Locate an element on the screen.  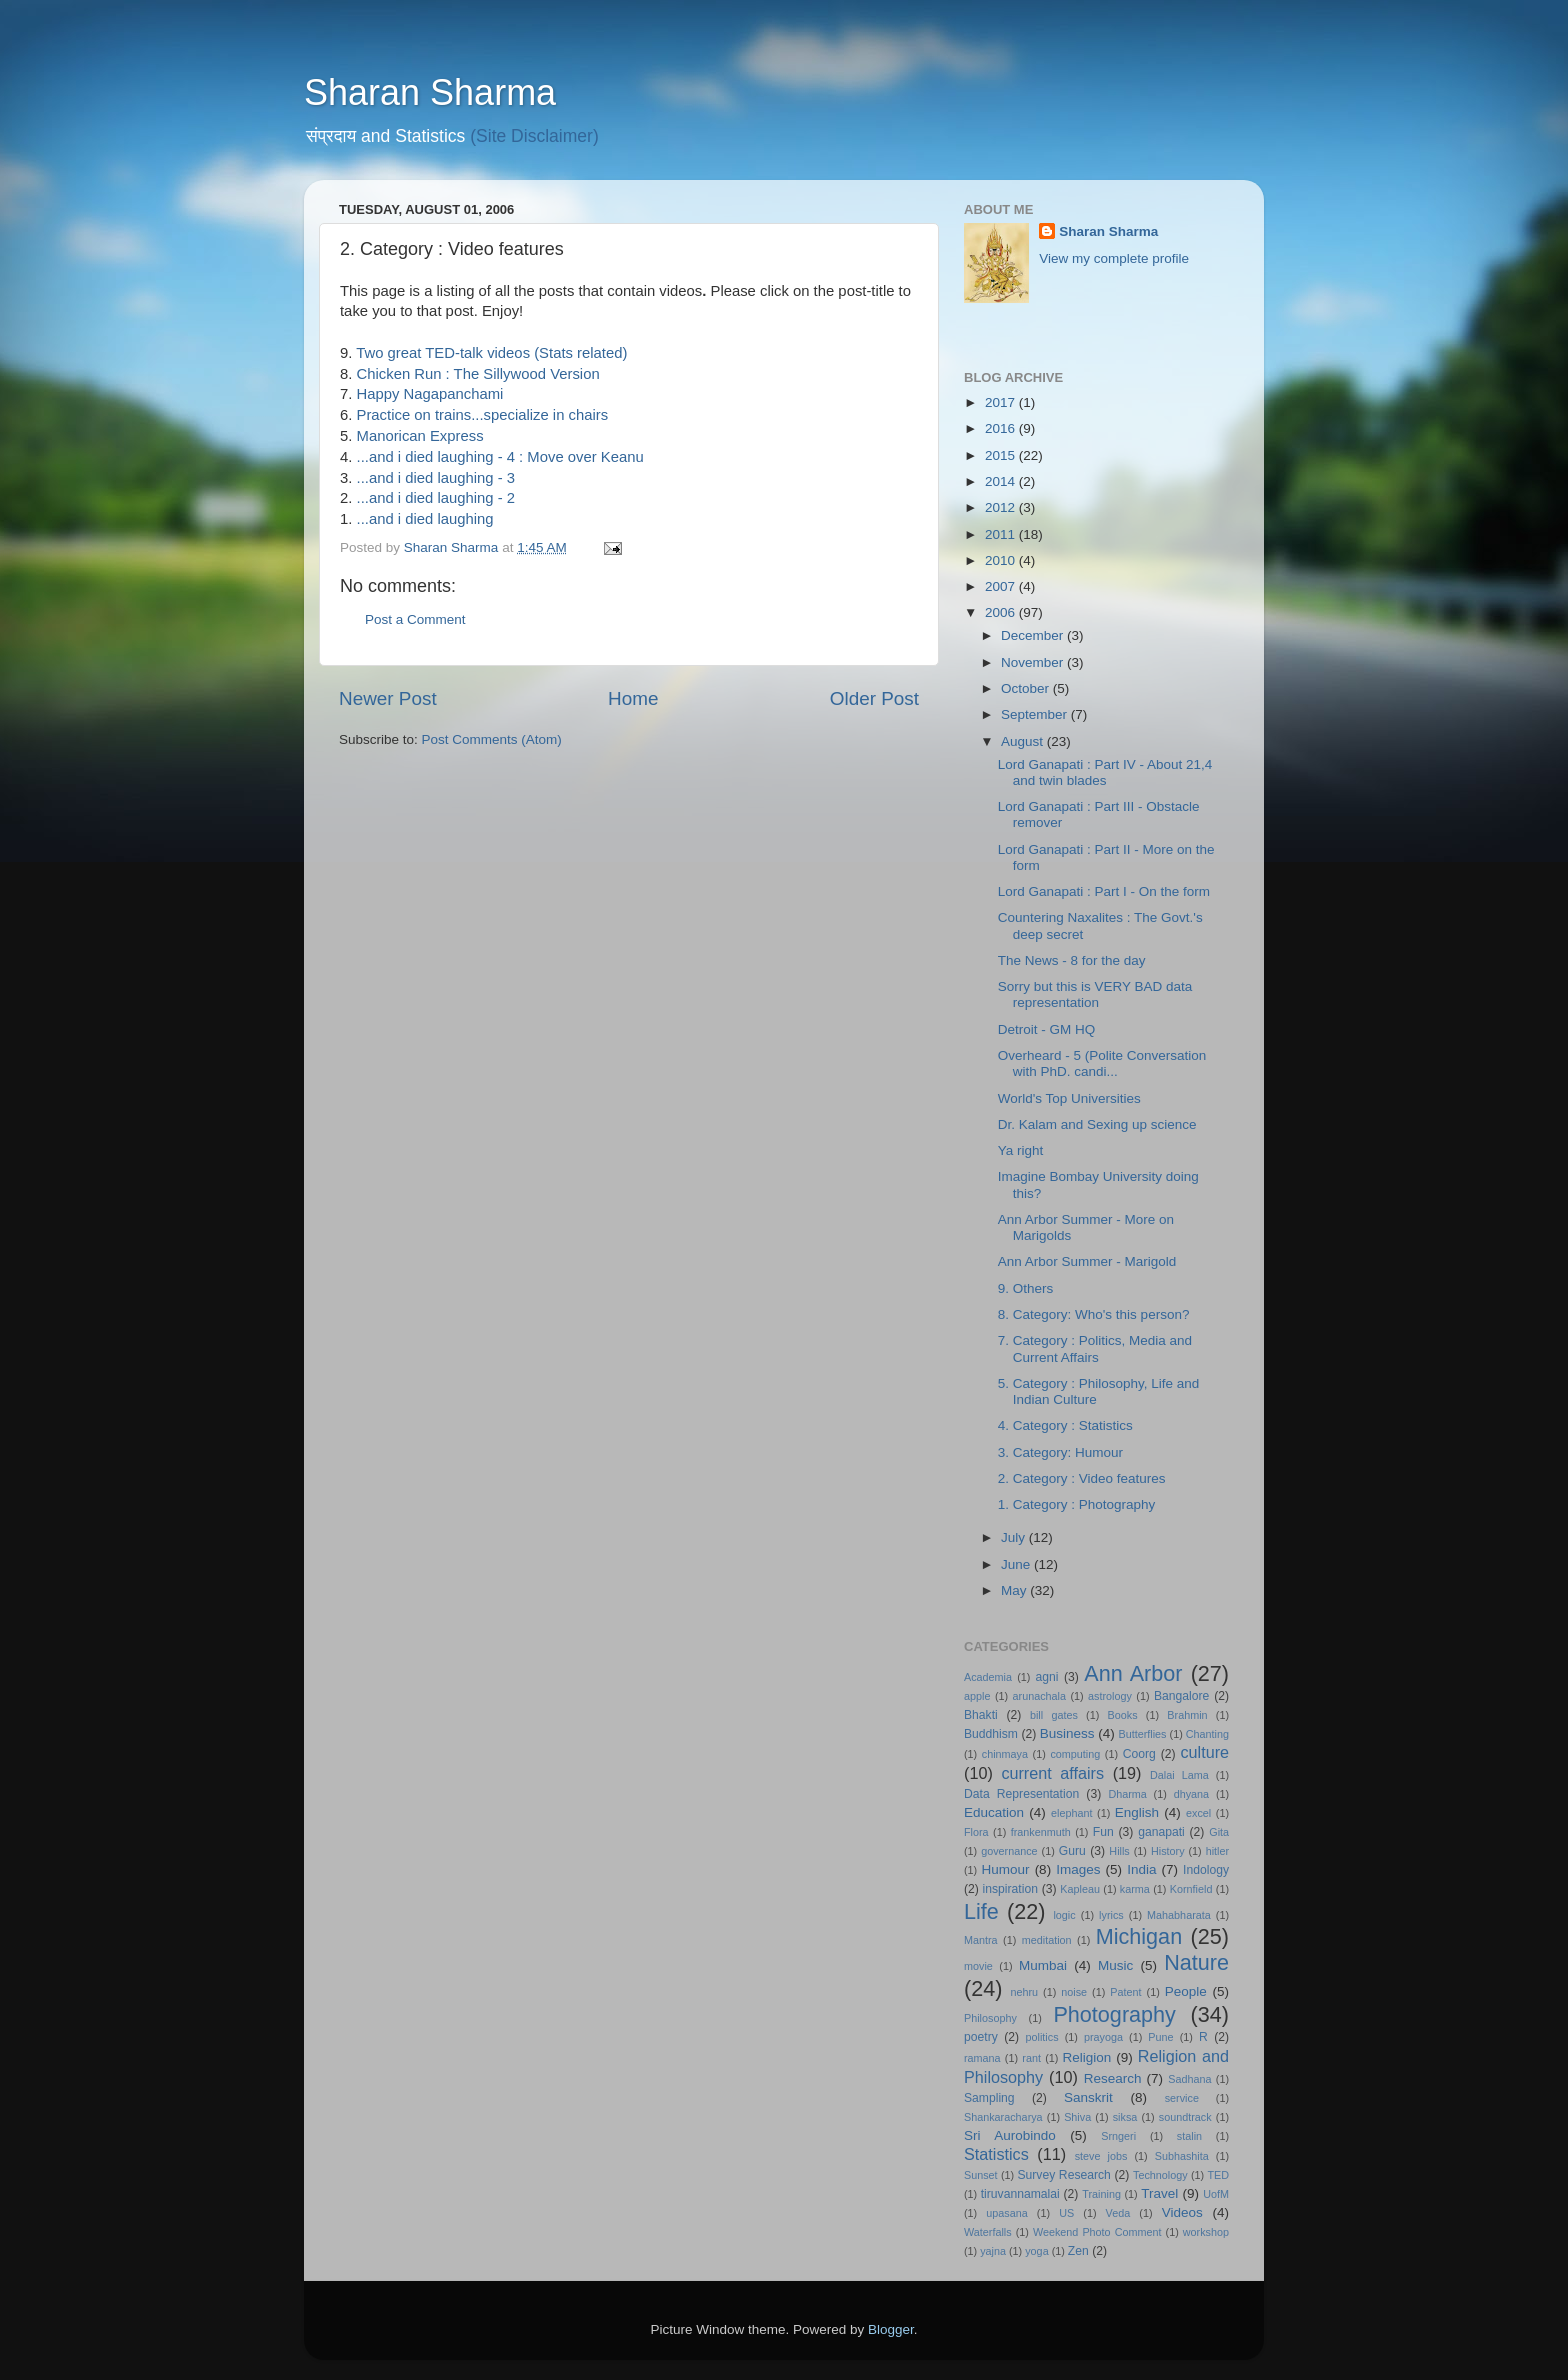
Chanting is located at coordinates (1207, 1734).